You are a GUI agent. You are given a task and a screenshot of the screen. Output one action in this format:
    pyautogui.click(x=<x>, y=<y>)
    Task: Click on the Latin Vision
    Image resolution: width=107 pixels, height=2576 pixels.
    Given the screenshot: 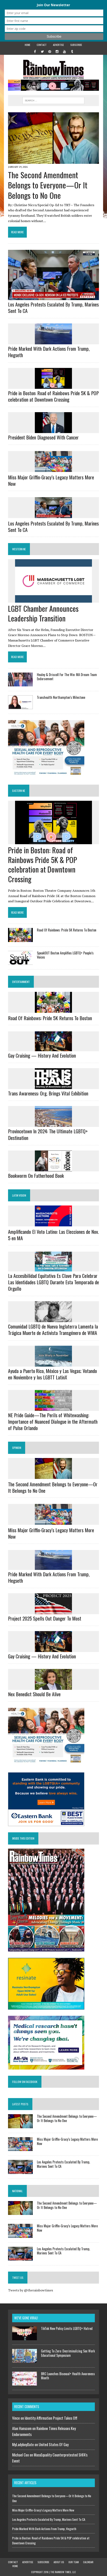 What is the action you would take?
    pyautogui.click(x=19, y=1195)
    